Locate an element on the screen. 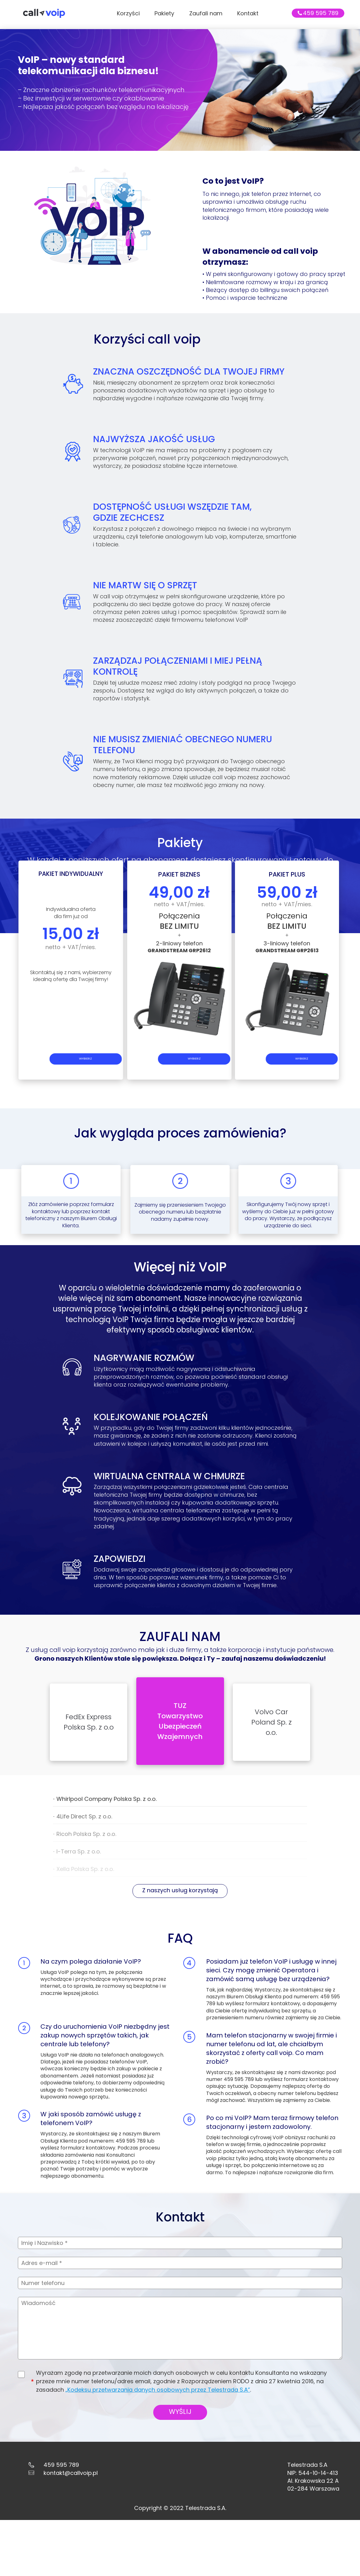 The height and width of the screenshot is (2576, 360). „Kodeksu przetwarzania danych osobowych przez Telestrada S.A” is located at coordinates (156, 2430).